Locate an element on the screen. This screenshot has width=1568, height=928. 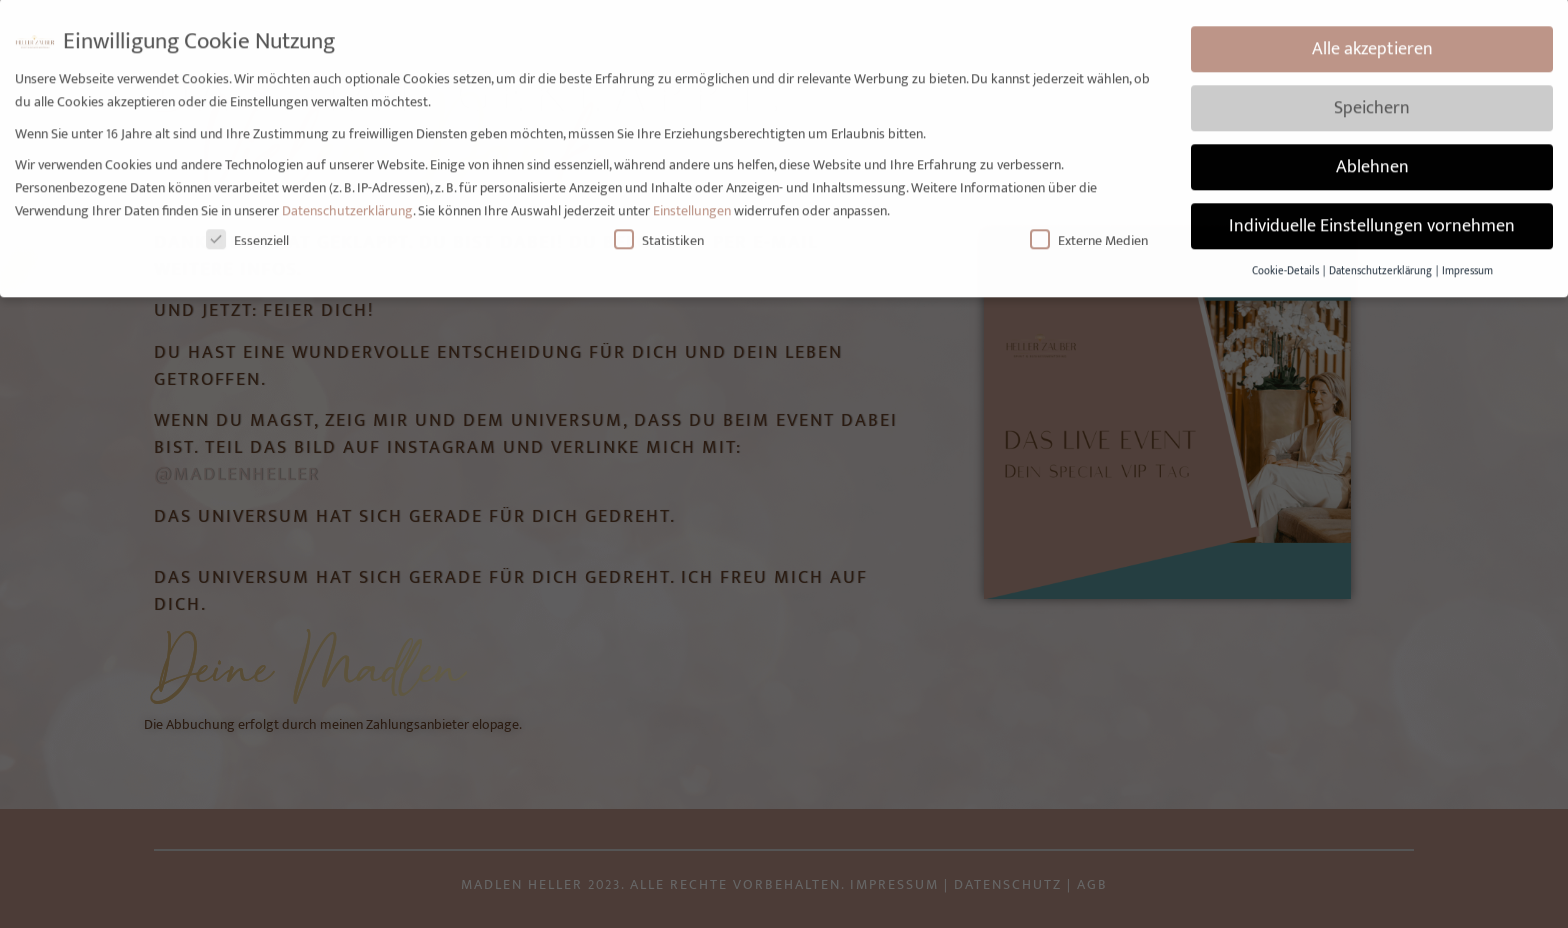
Essenziell is located at coordinates (247, 228).